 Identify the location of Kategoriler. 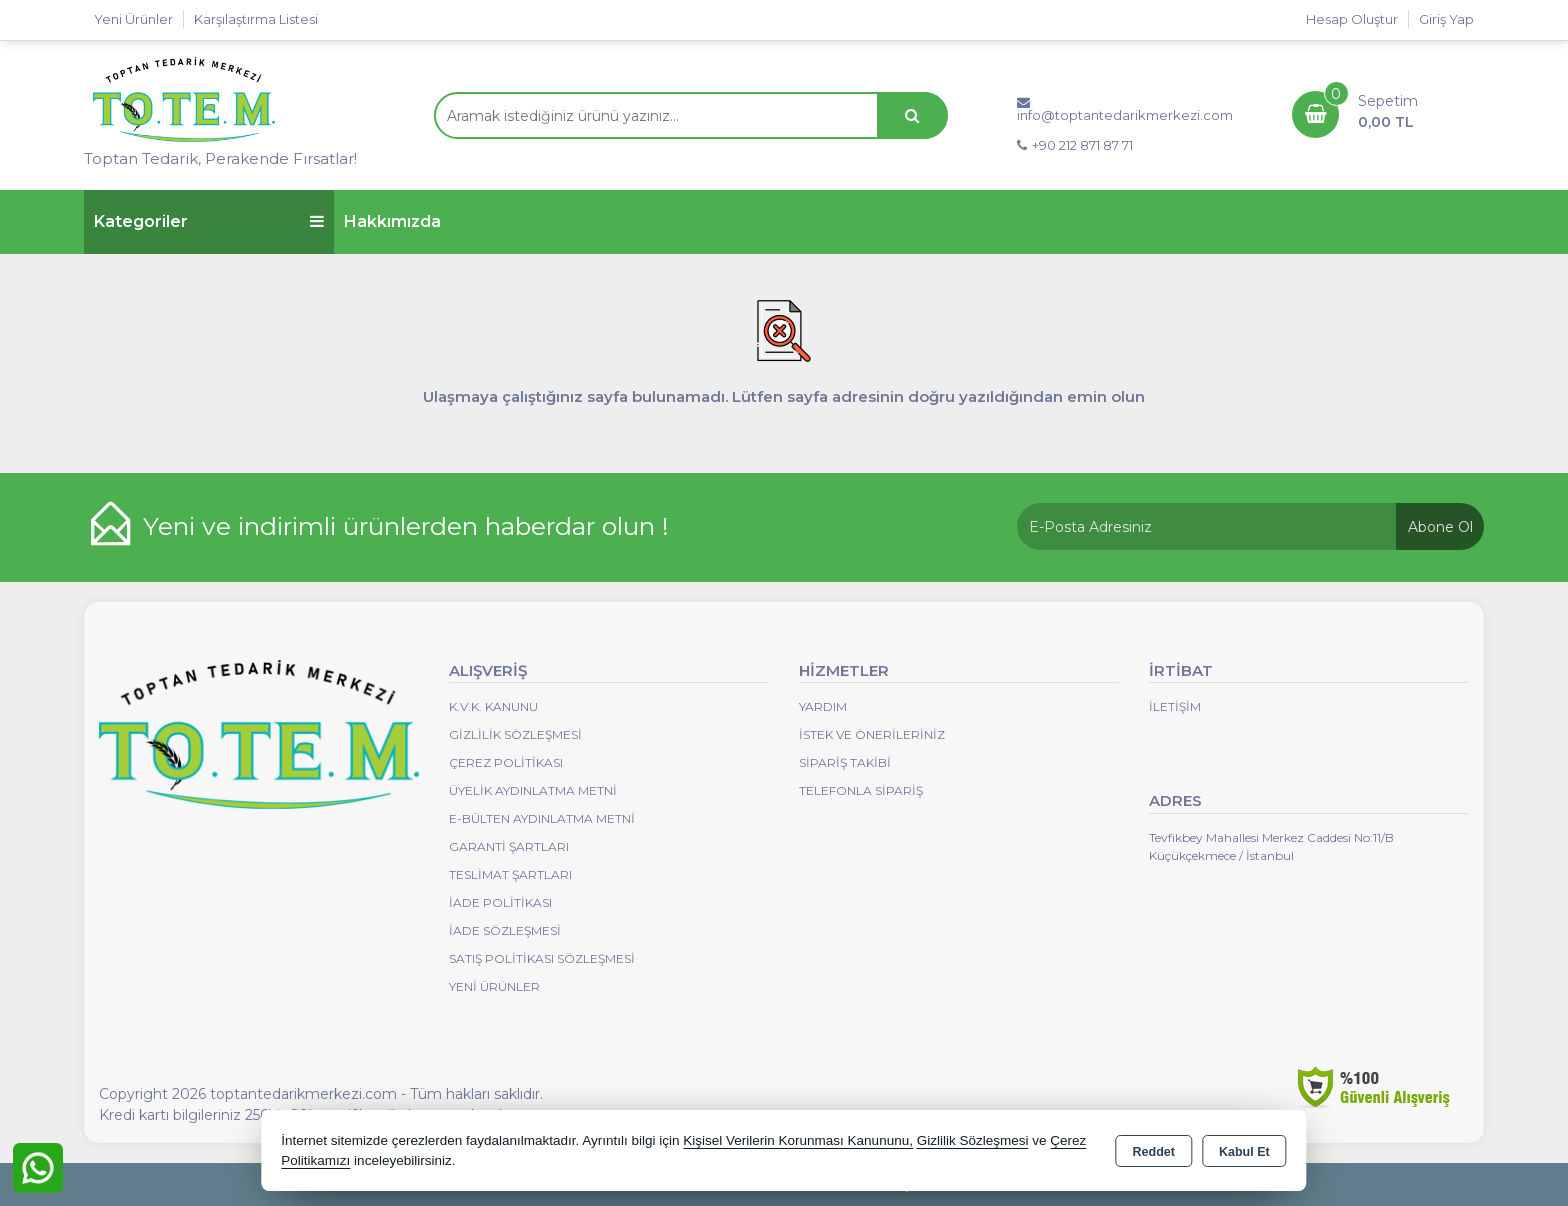
(209, 221).